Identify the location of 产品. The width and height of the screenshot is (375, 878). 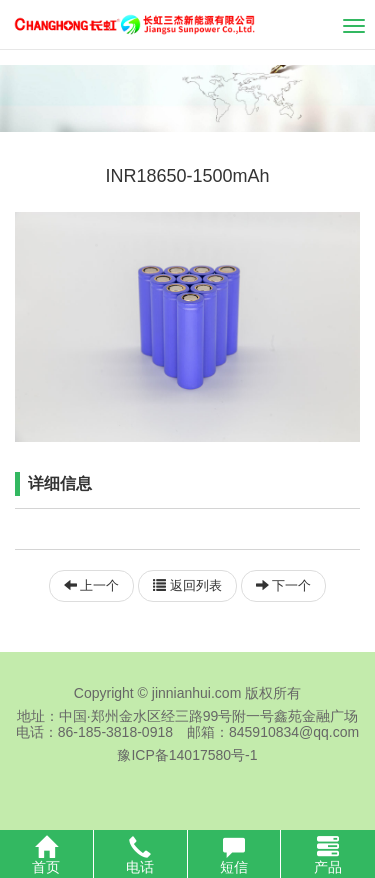
(328, 855).